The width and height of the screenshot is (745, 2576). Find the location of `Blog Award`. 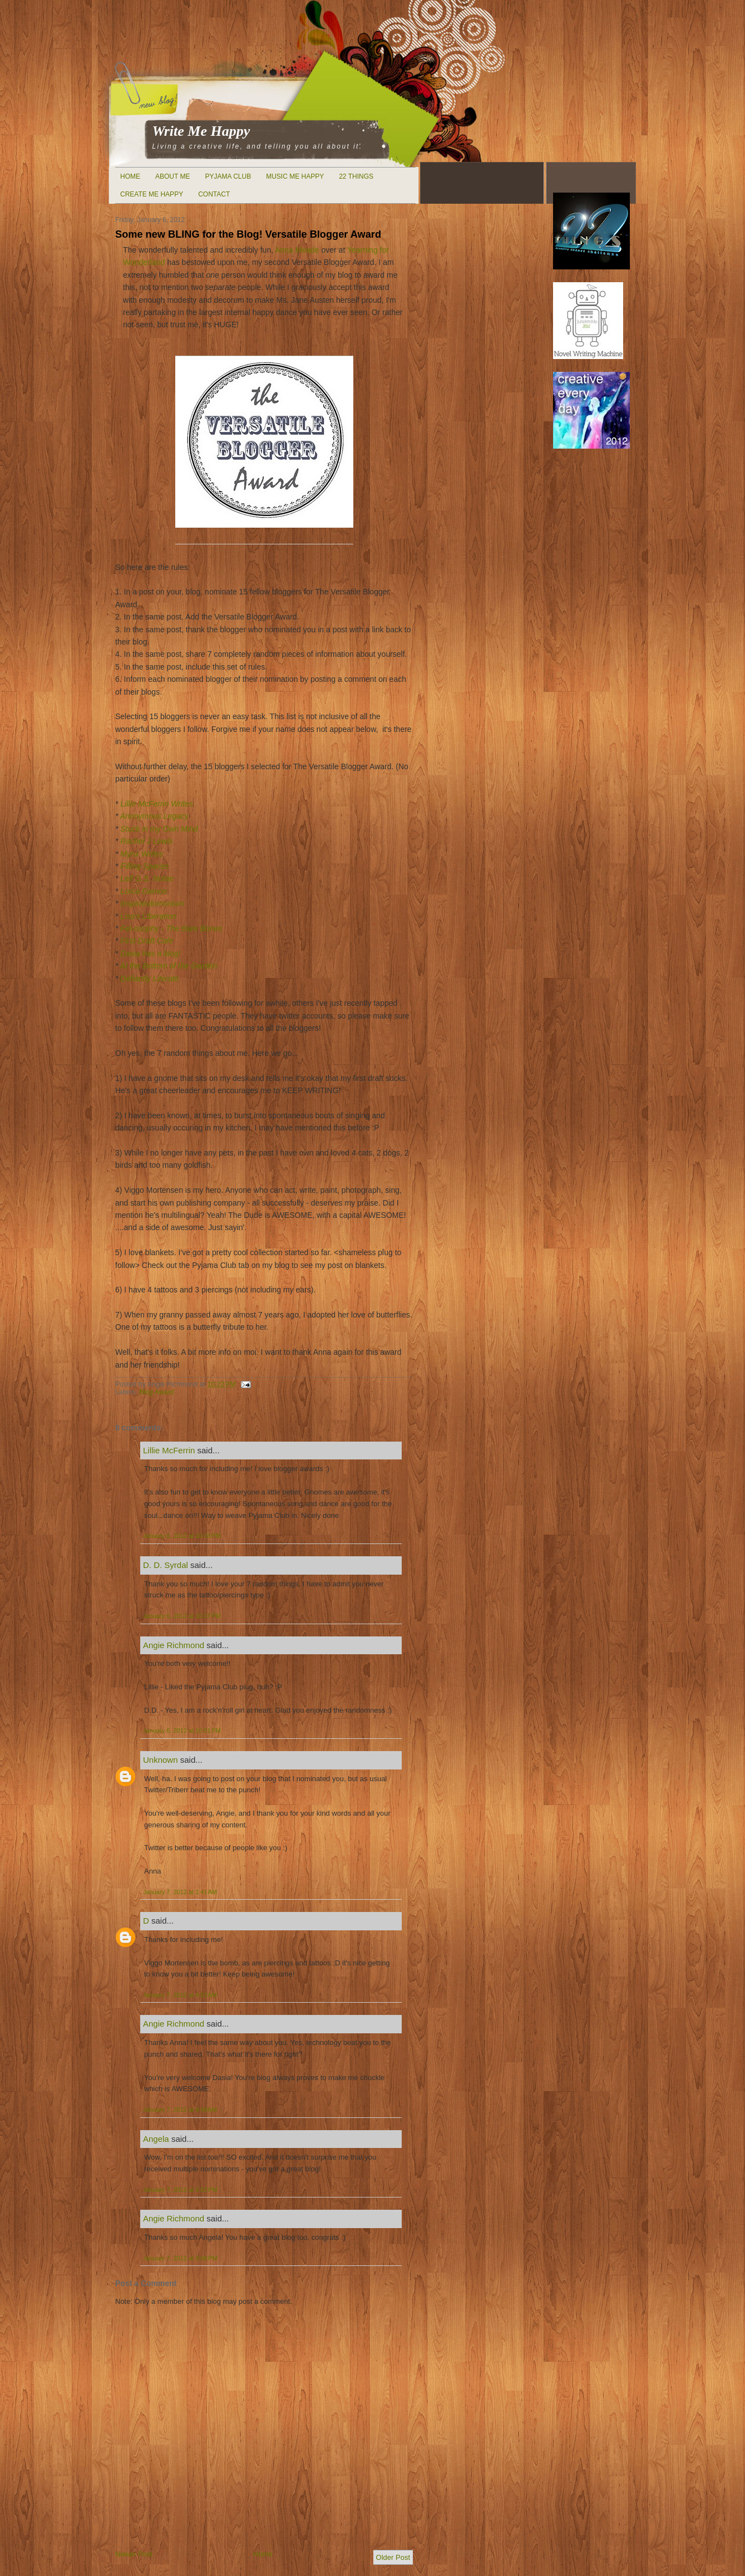

Blog Award is located at coordinates (156, 1392).